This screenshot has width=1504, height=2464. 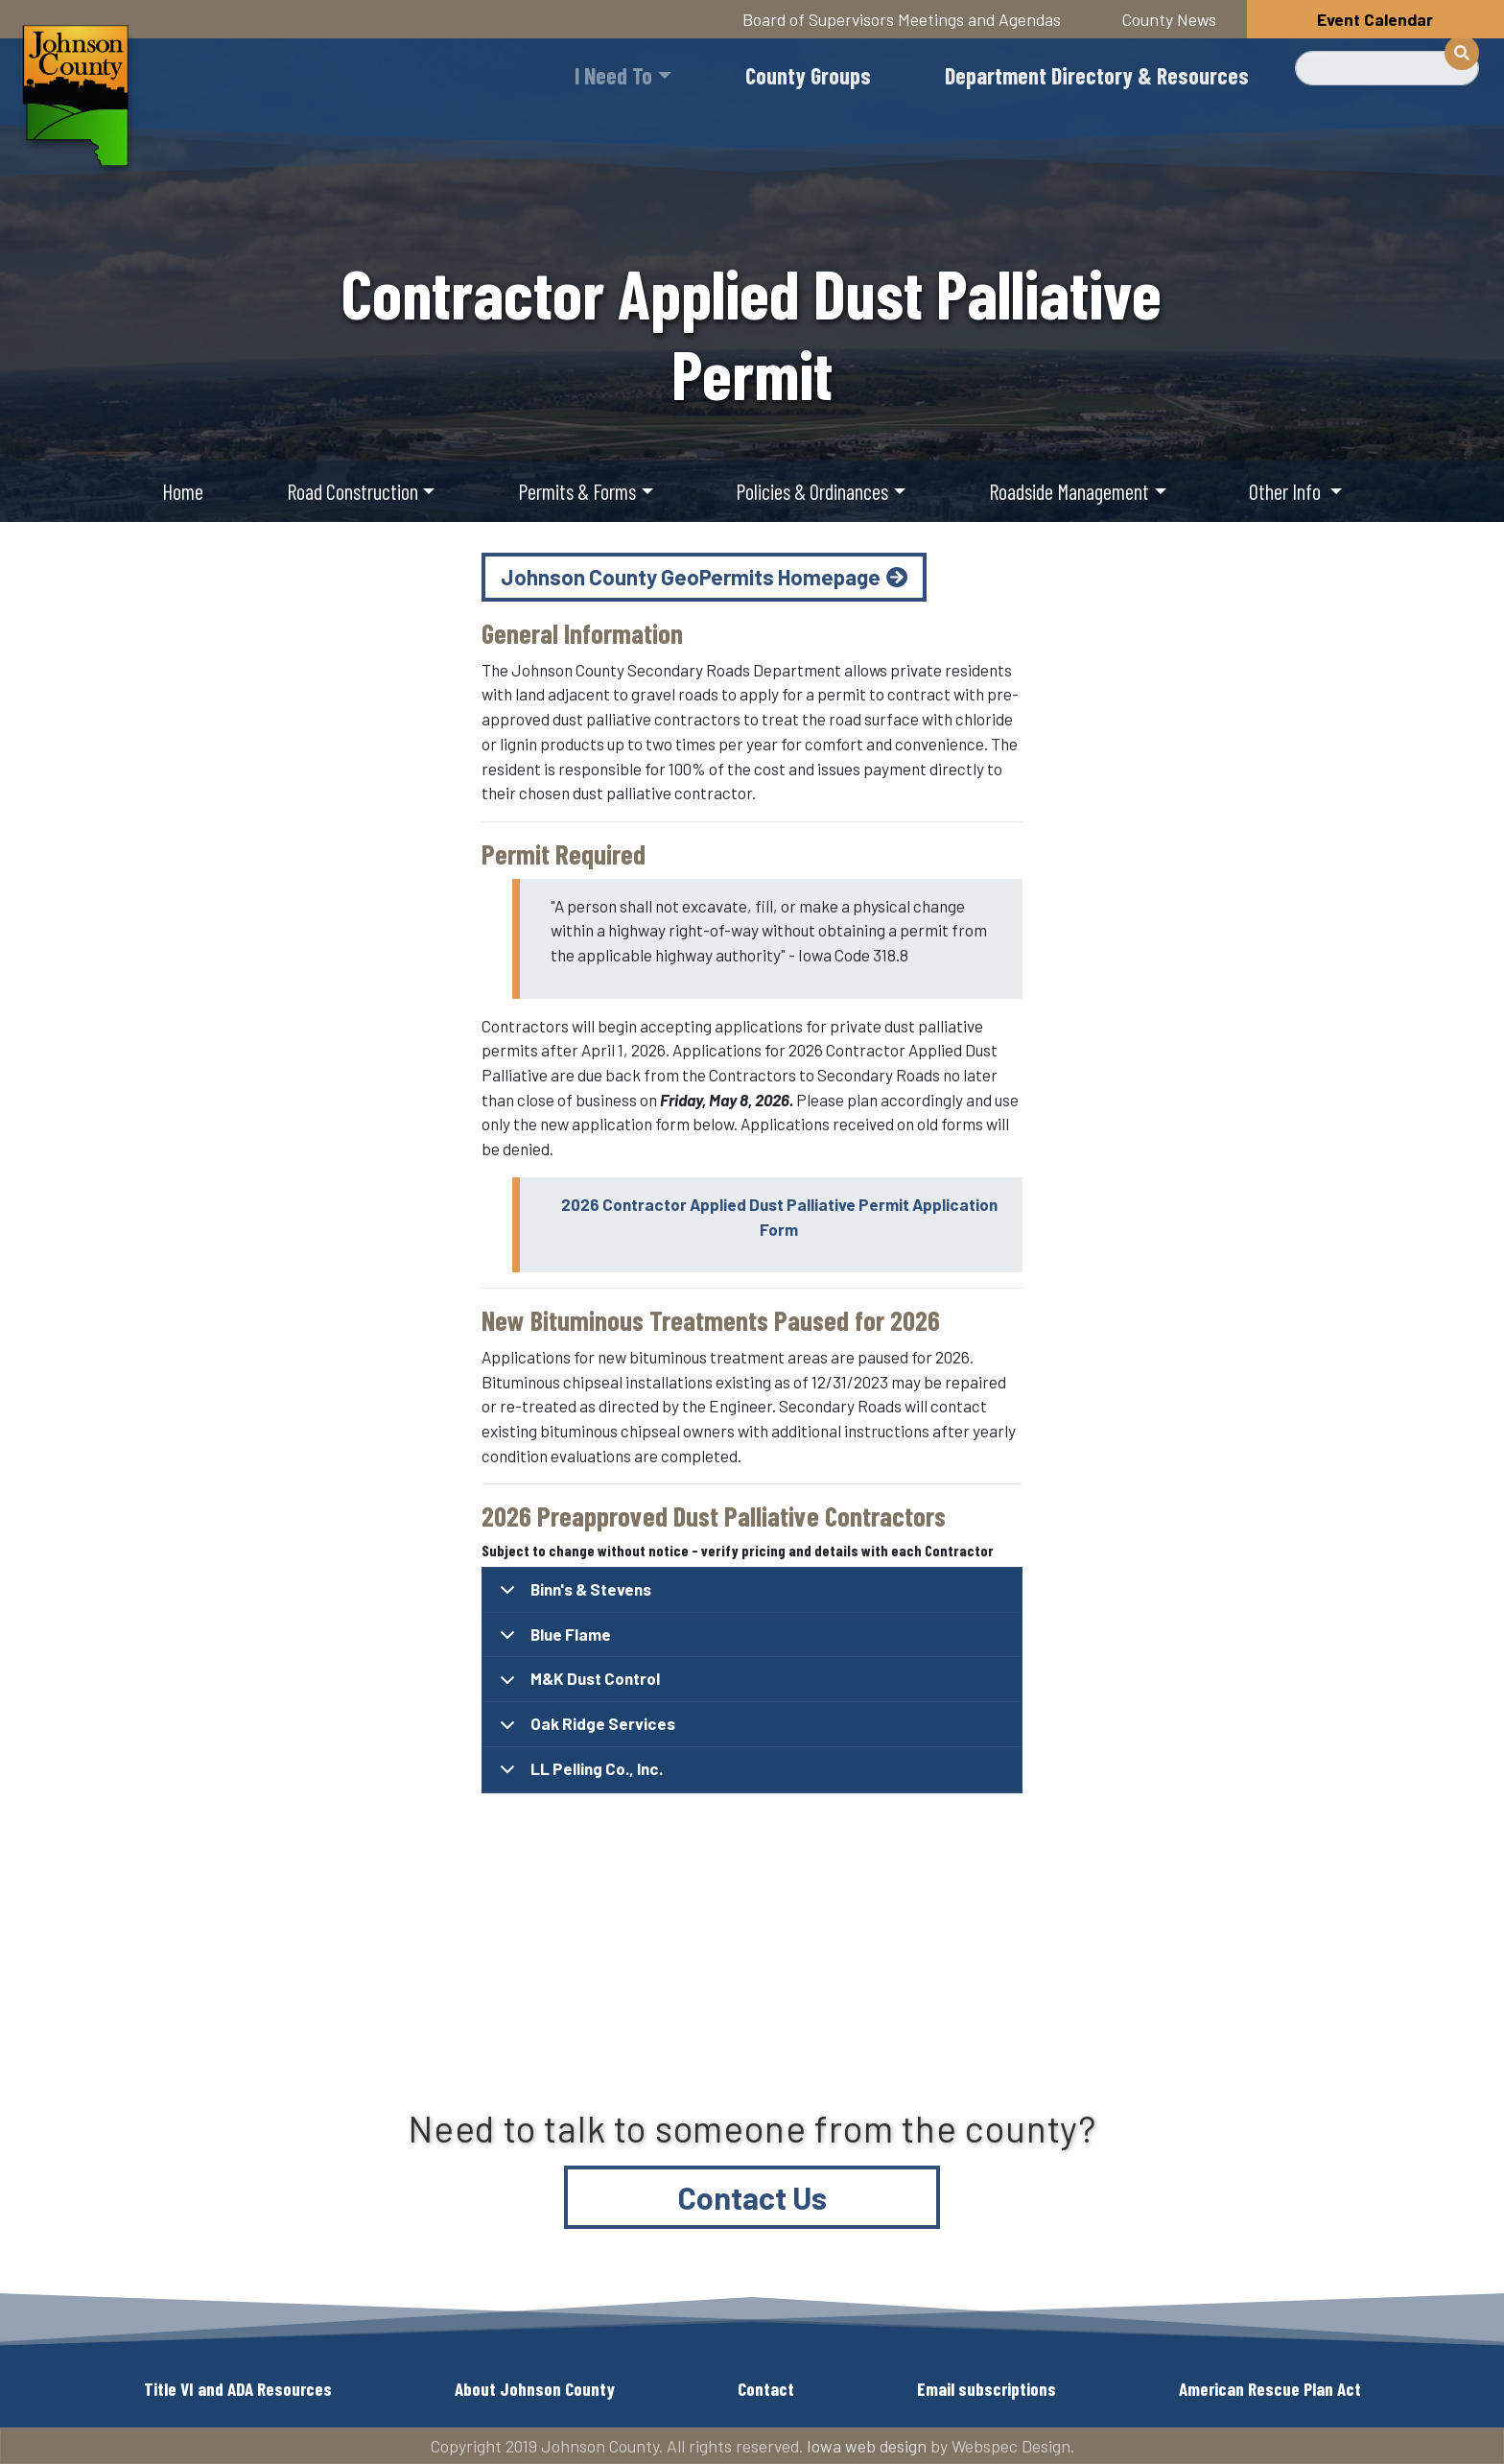 What do you see at coordinates (752, 2197) in the screenshot?
I see `Contact Us` at bounding box center [752, 2197].